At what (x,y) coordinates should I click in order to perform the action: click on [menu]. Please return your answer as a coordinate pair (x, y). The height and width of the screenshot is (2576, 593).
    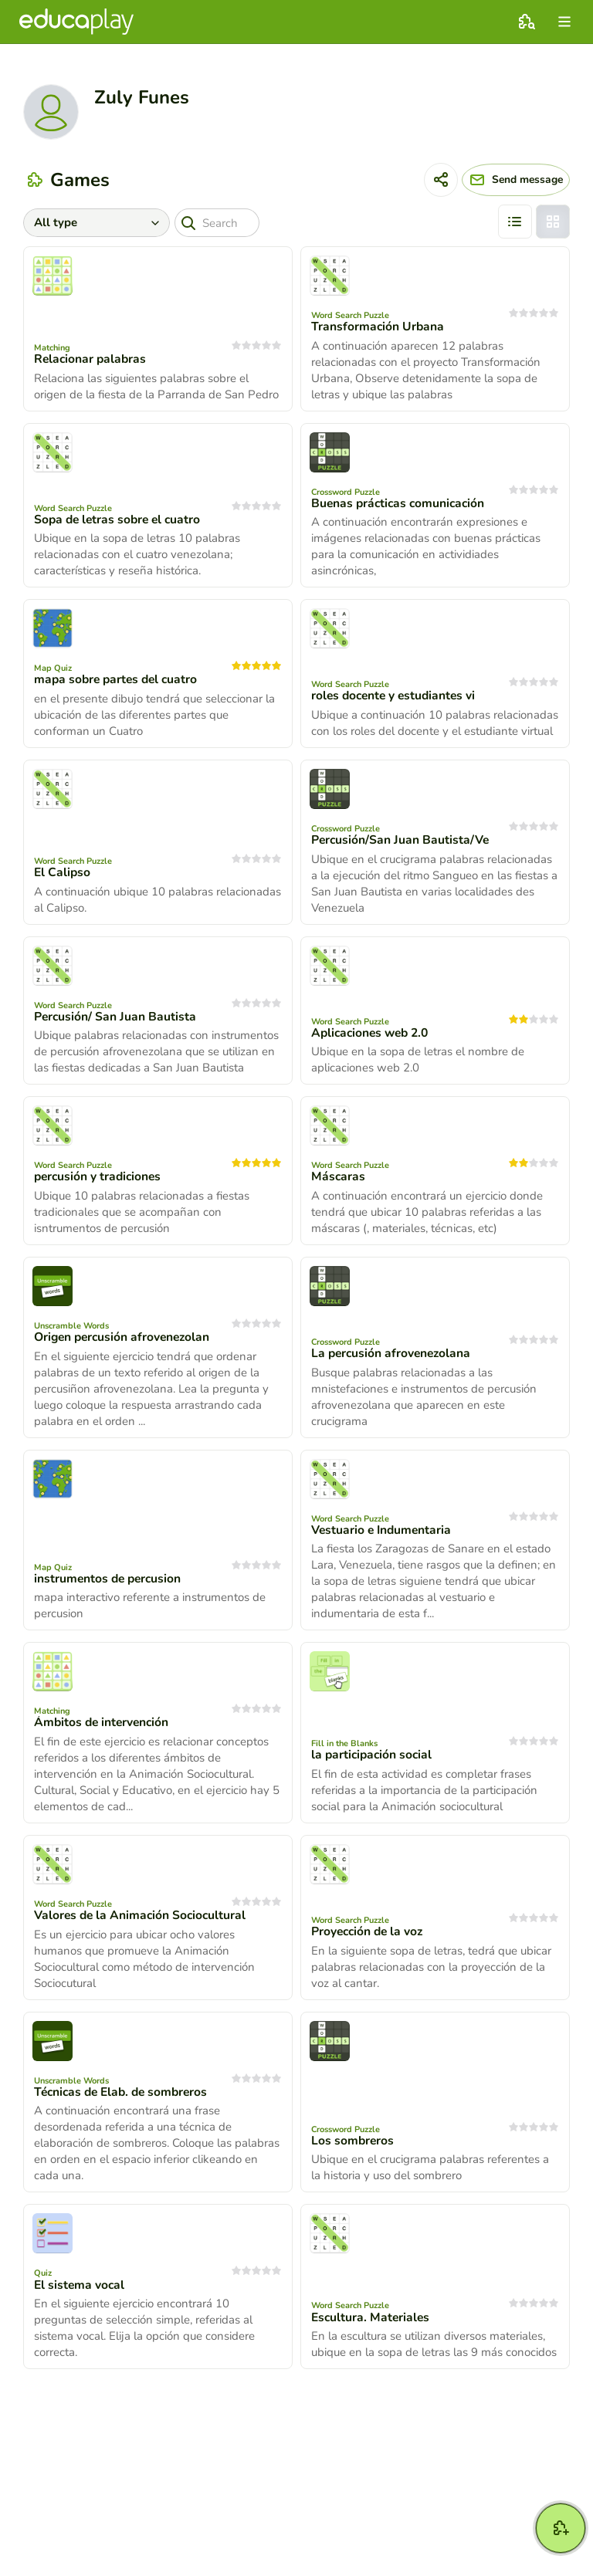
    Looking at the image, I should click on (564, 22).